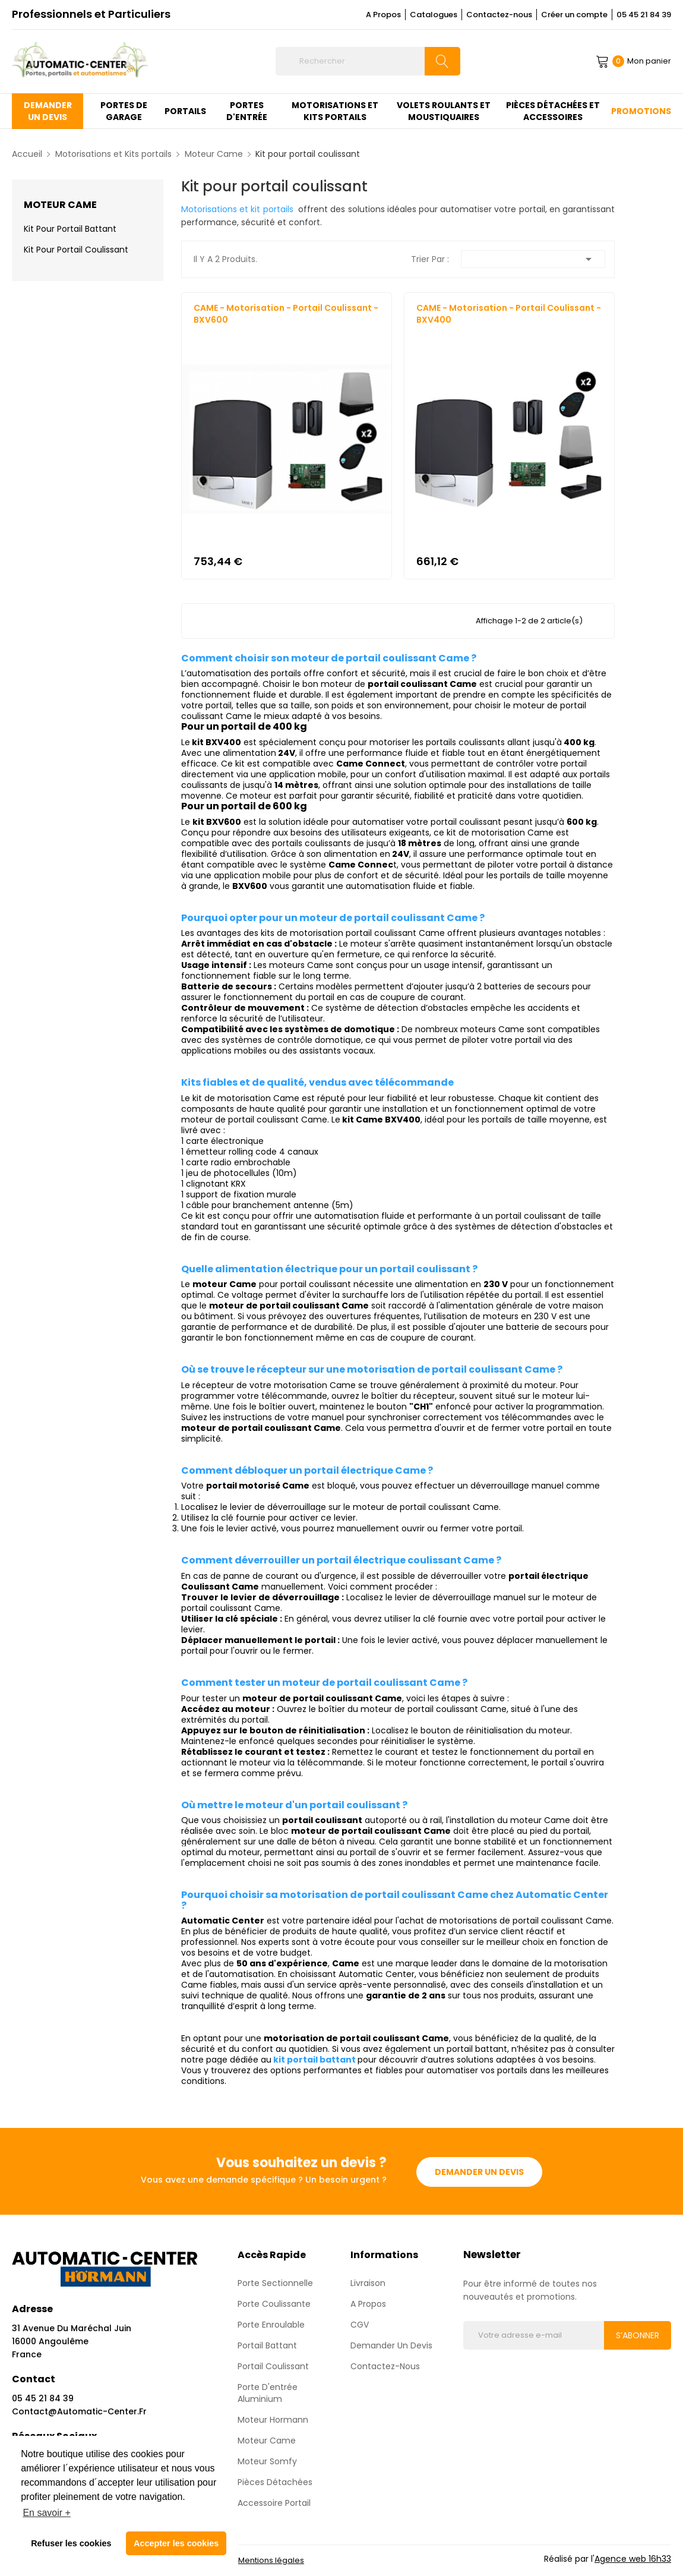 Image resolution: width=683 pixels, height=2576 pixels. Describe the element at coordinates (574, 14) in the screenshot. I see `Créer un compte` at that location.